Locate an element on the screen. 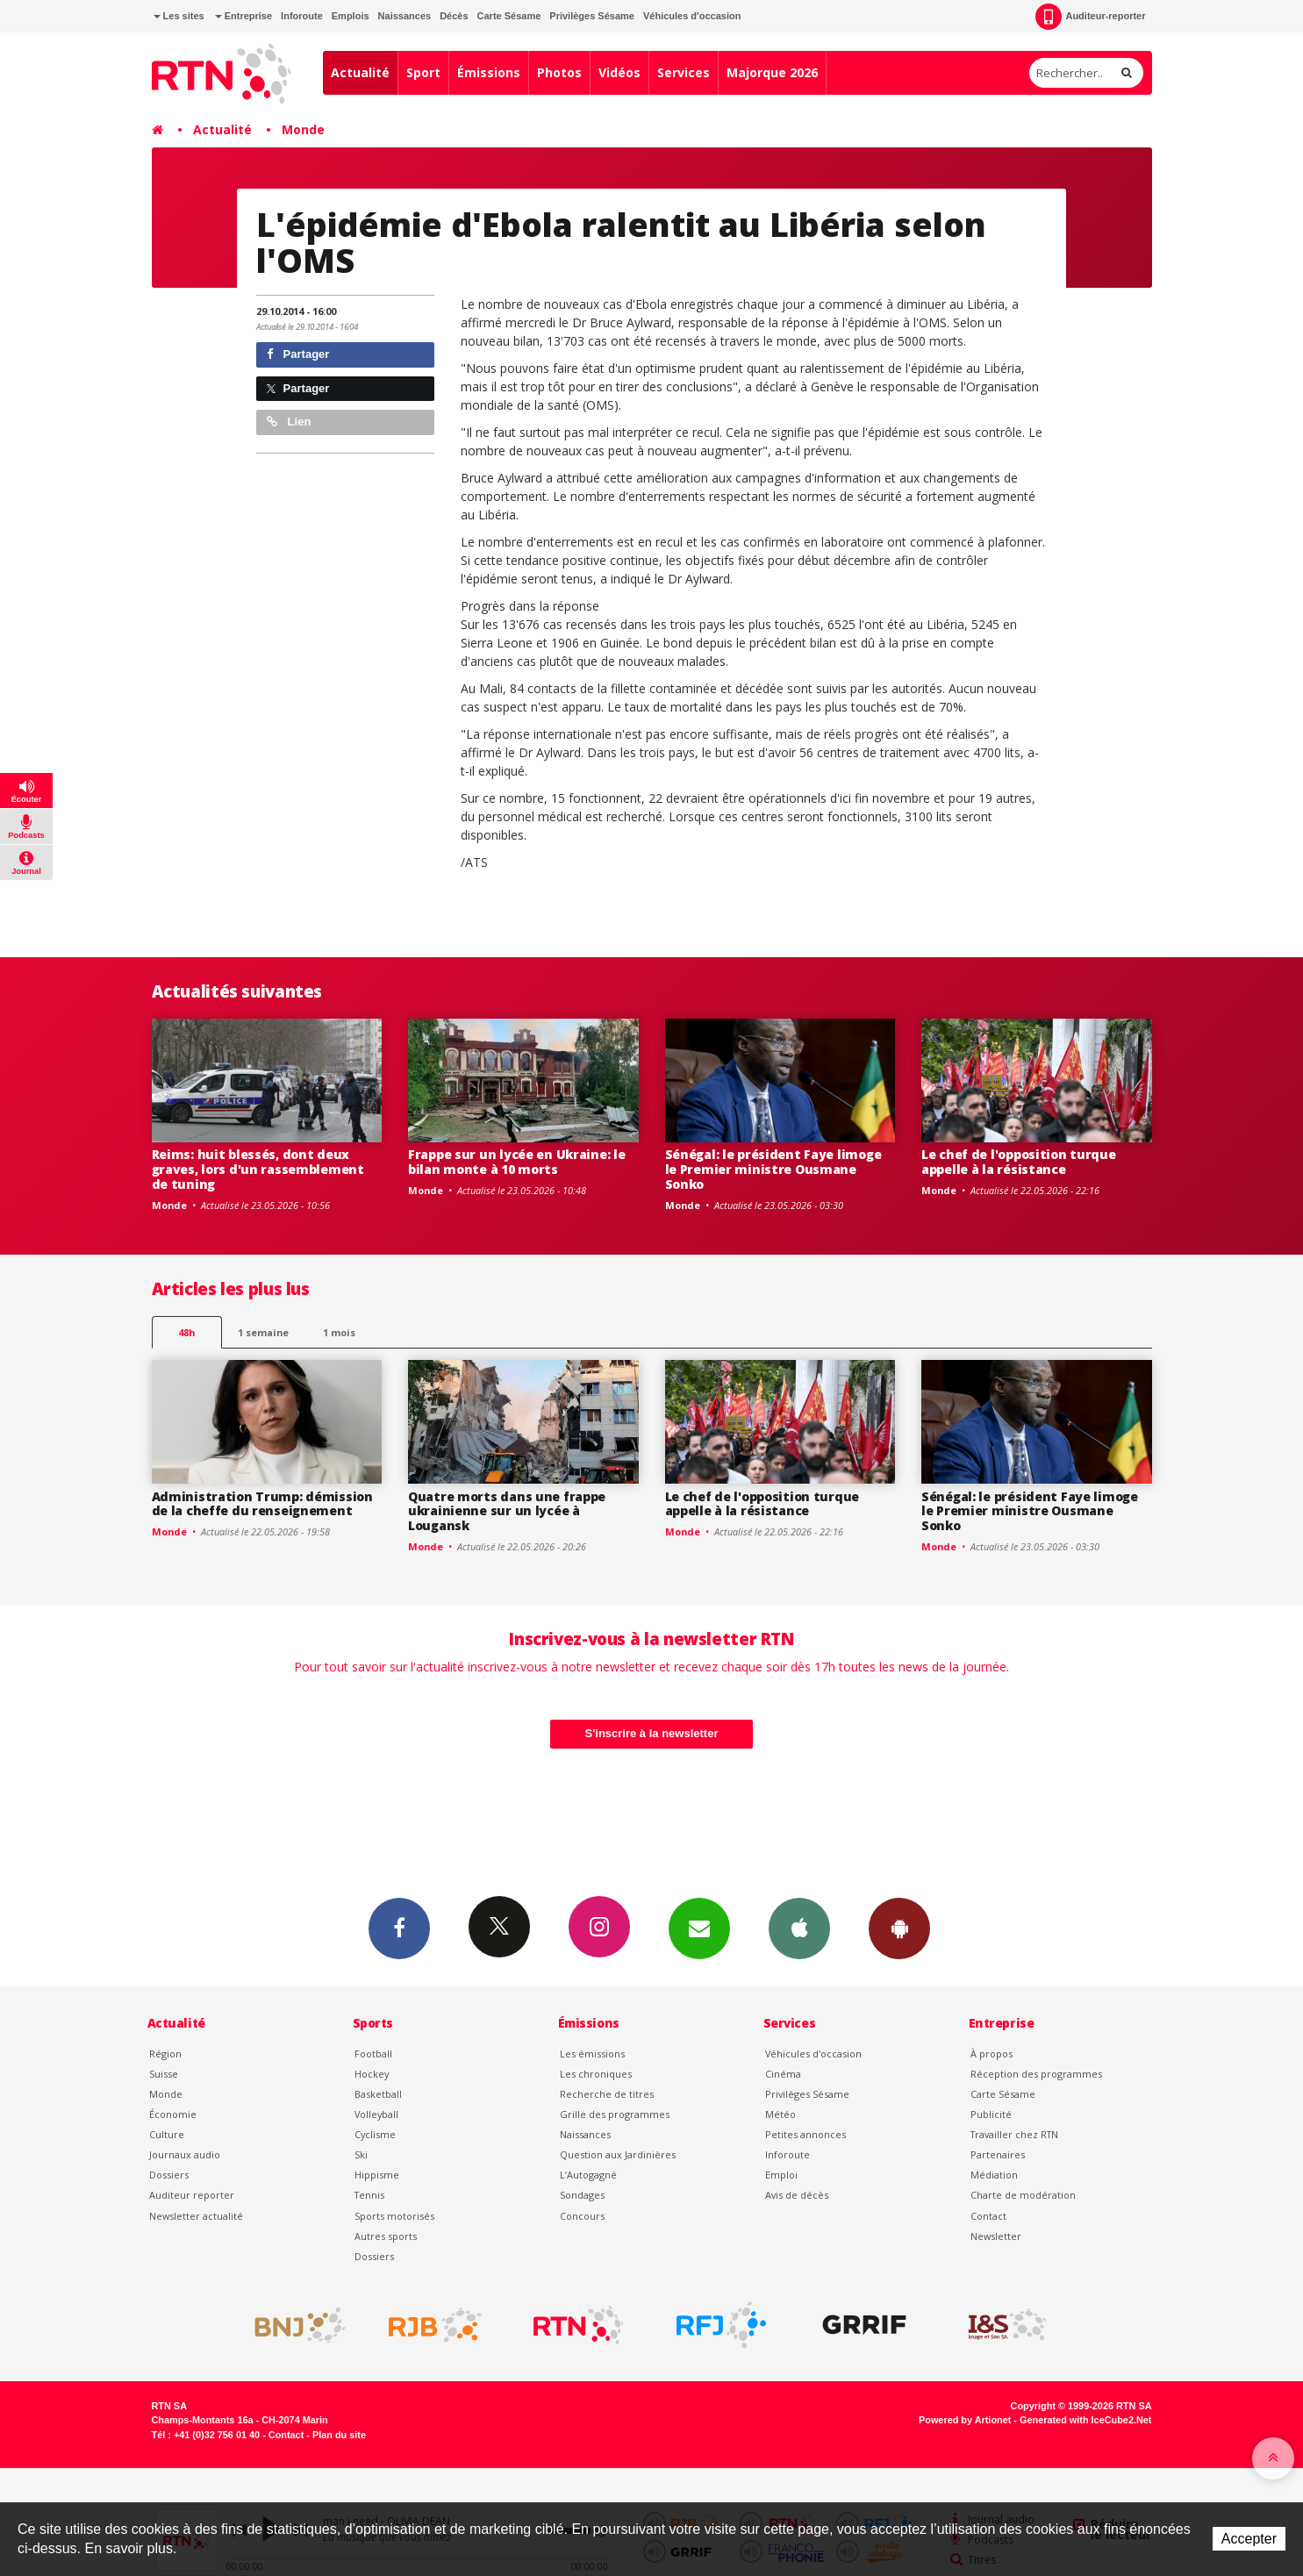 The width and height of the screenshot is (1303, 2576). Generated with IceCube2.Net is located at coordinates (1085, 2420).